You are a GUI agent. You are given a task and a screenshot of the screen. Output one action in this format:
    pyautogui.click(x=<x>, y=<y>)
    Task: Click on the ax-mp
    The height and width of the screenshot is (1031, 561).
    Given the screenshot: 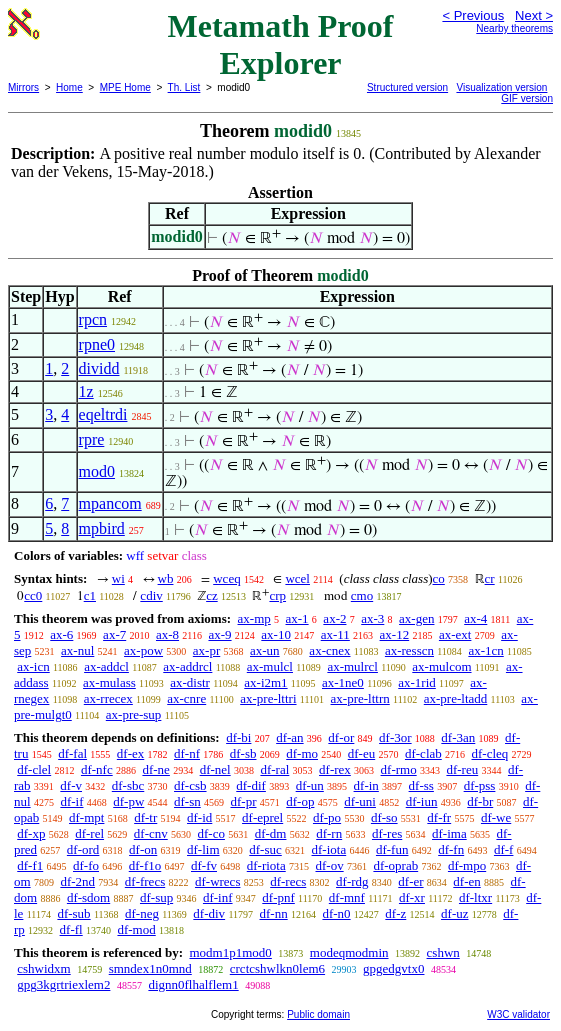 What is the action you would take?
    pyautogui.click(x=254, y=618)
    